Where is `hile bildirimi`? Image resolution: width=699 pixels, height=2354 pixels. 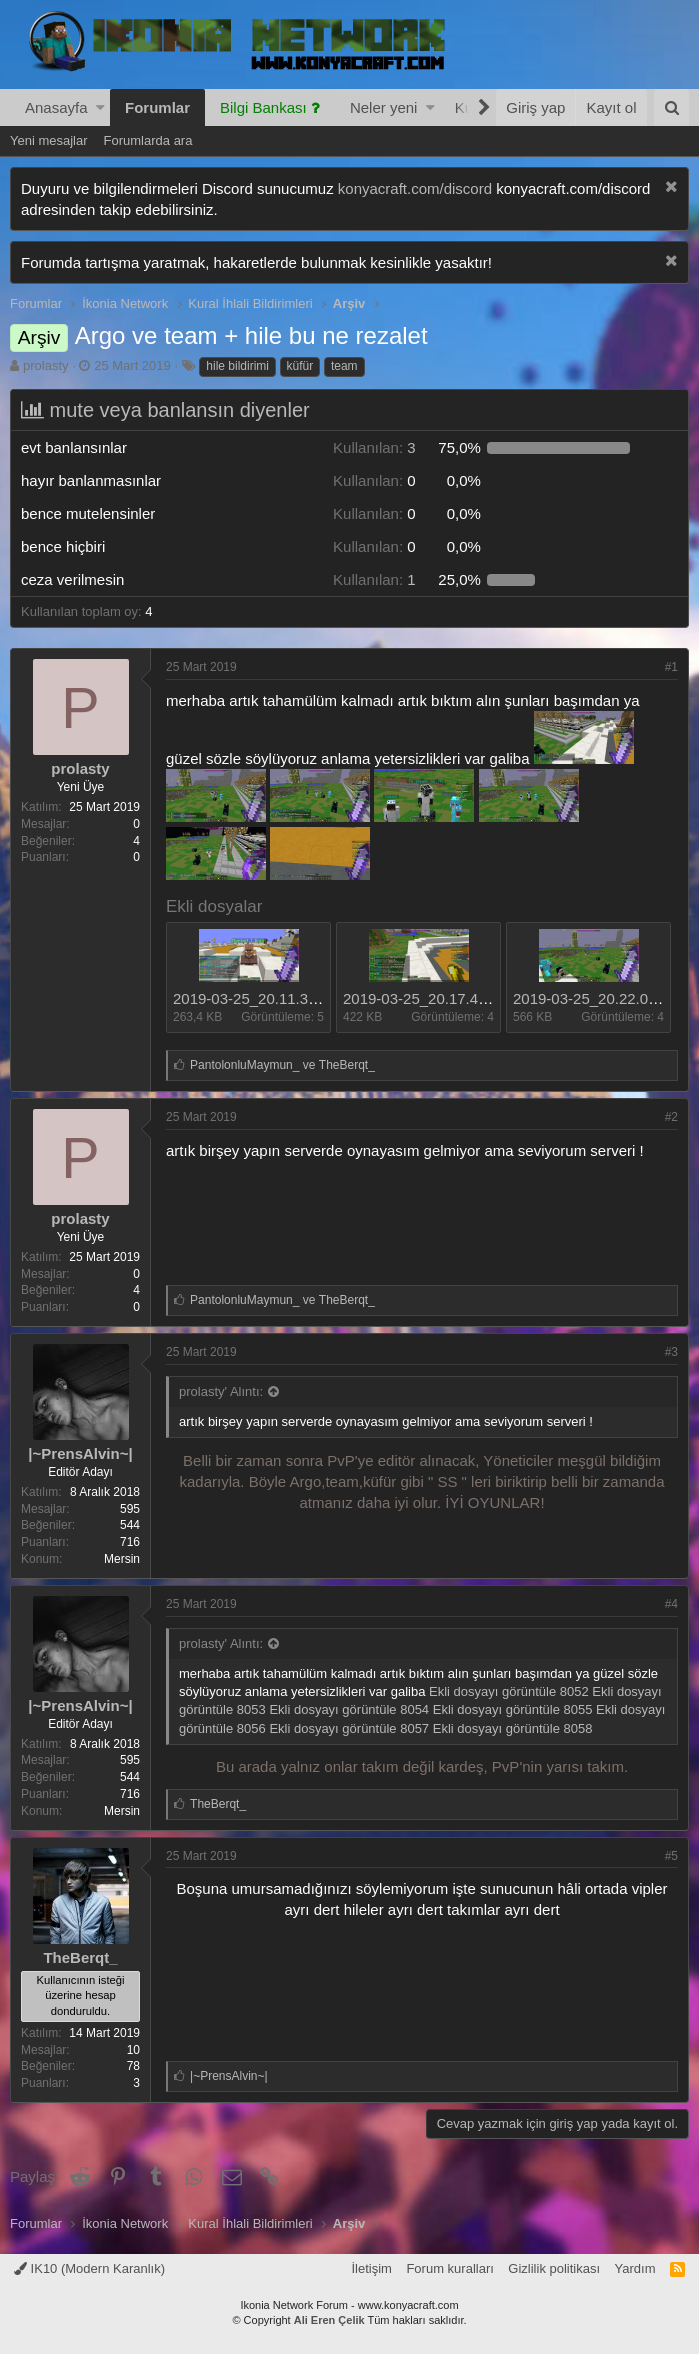 hile bildirimi is located at coordinates (237, 366).